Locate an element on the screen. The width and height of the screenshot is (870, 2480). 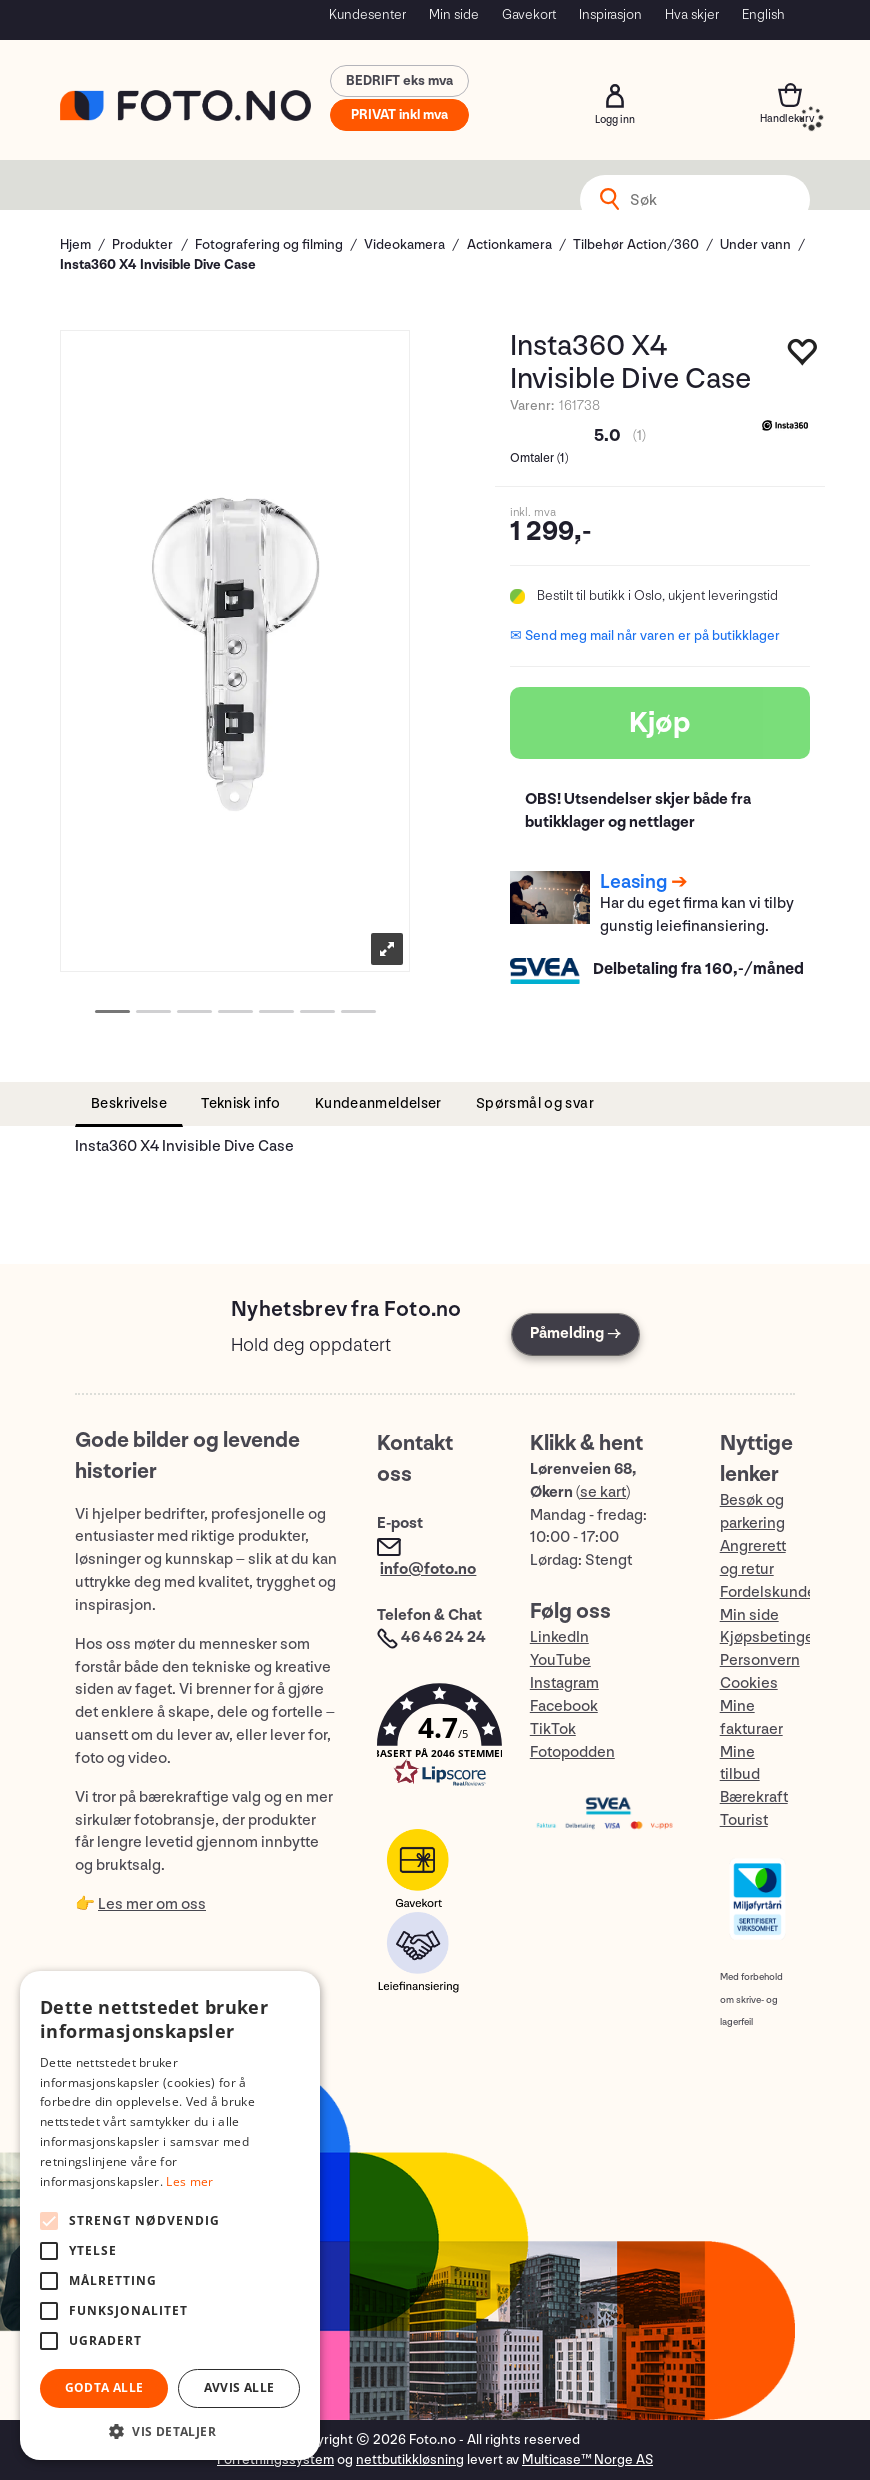
LinkedIn is located at coordinates (559, 1637).